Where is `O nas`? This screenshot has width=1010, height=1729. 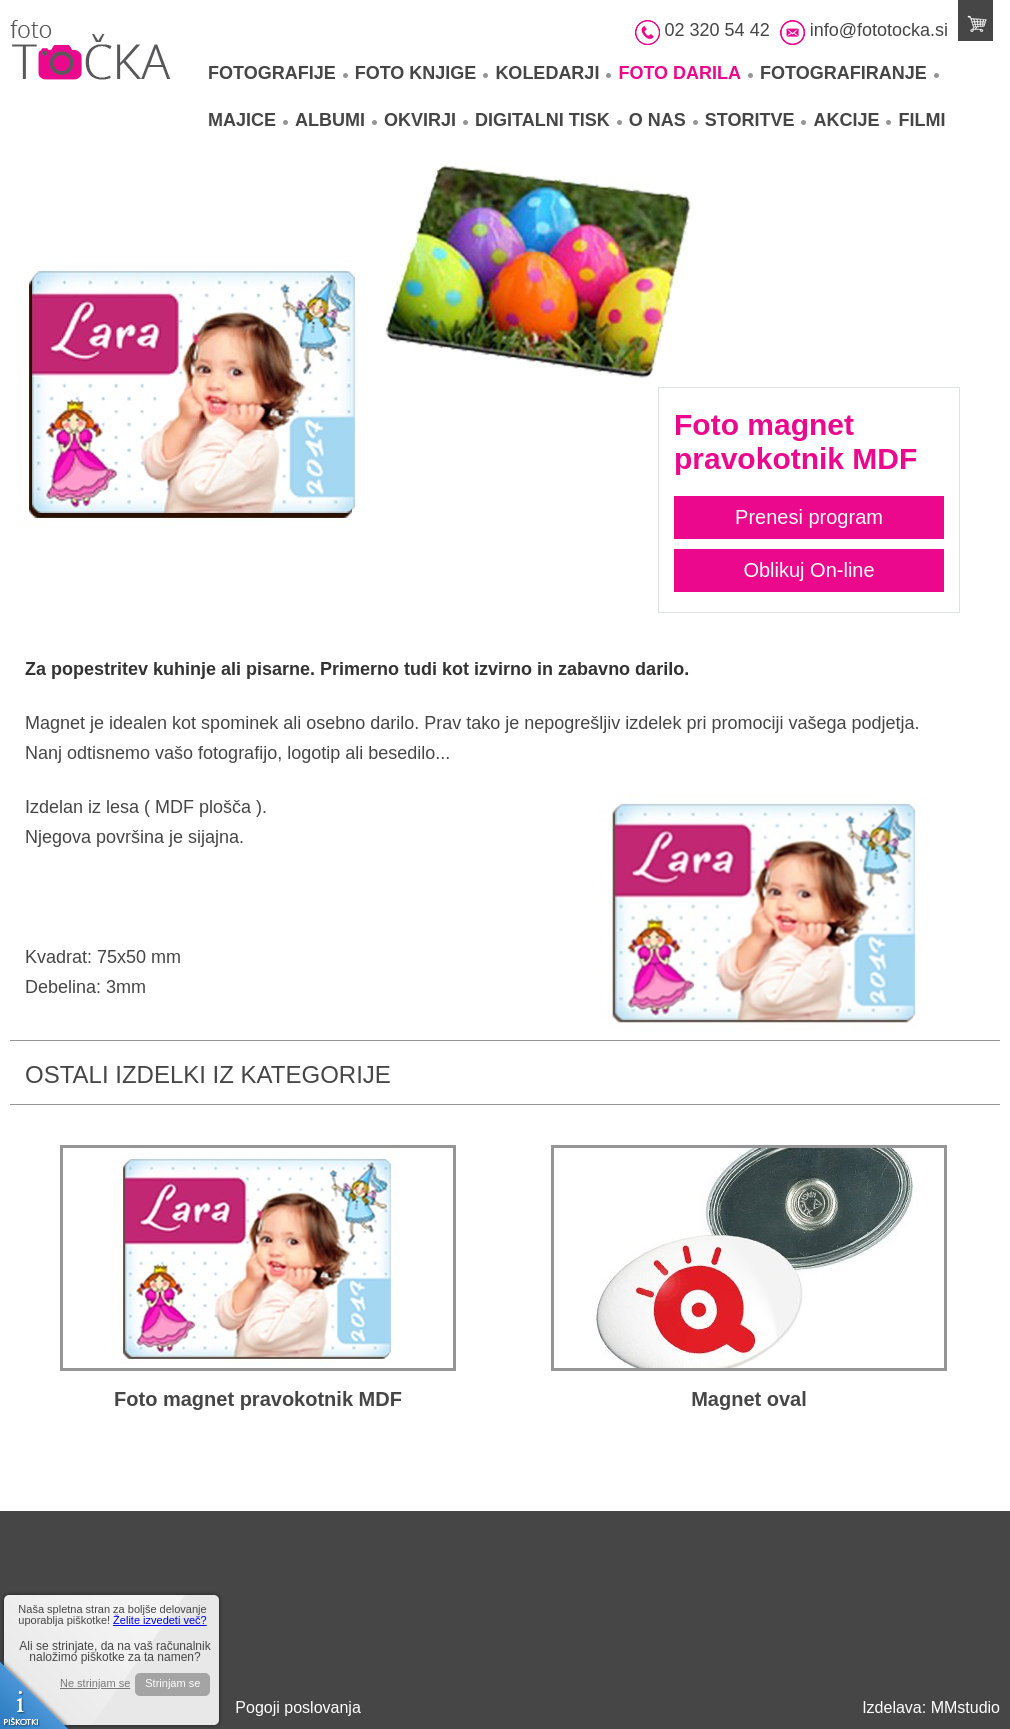 O nas is located at coordinates (663, 120).